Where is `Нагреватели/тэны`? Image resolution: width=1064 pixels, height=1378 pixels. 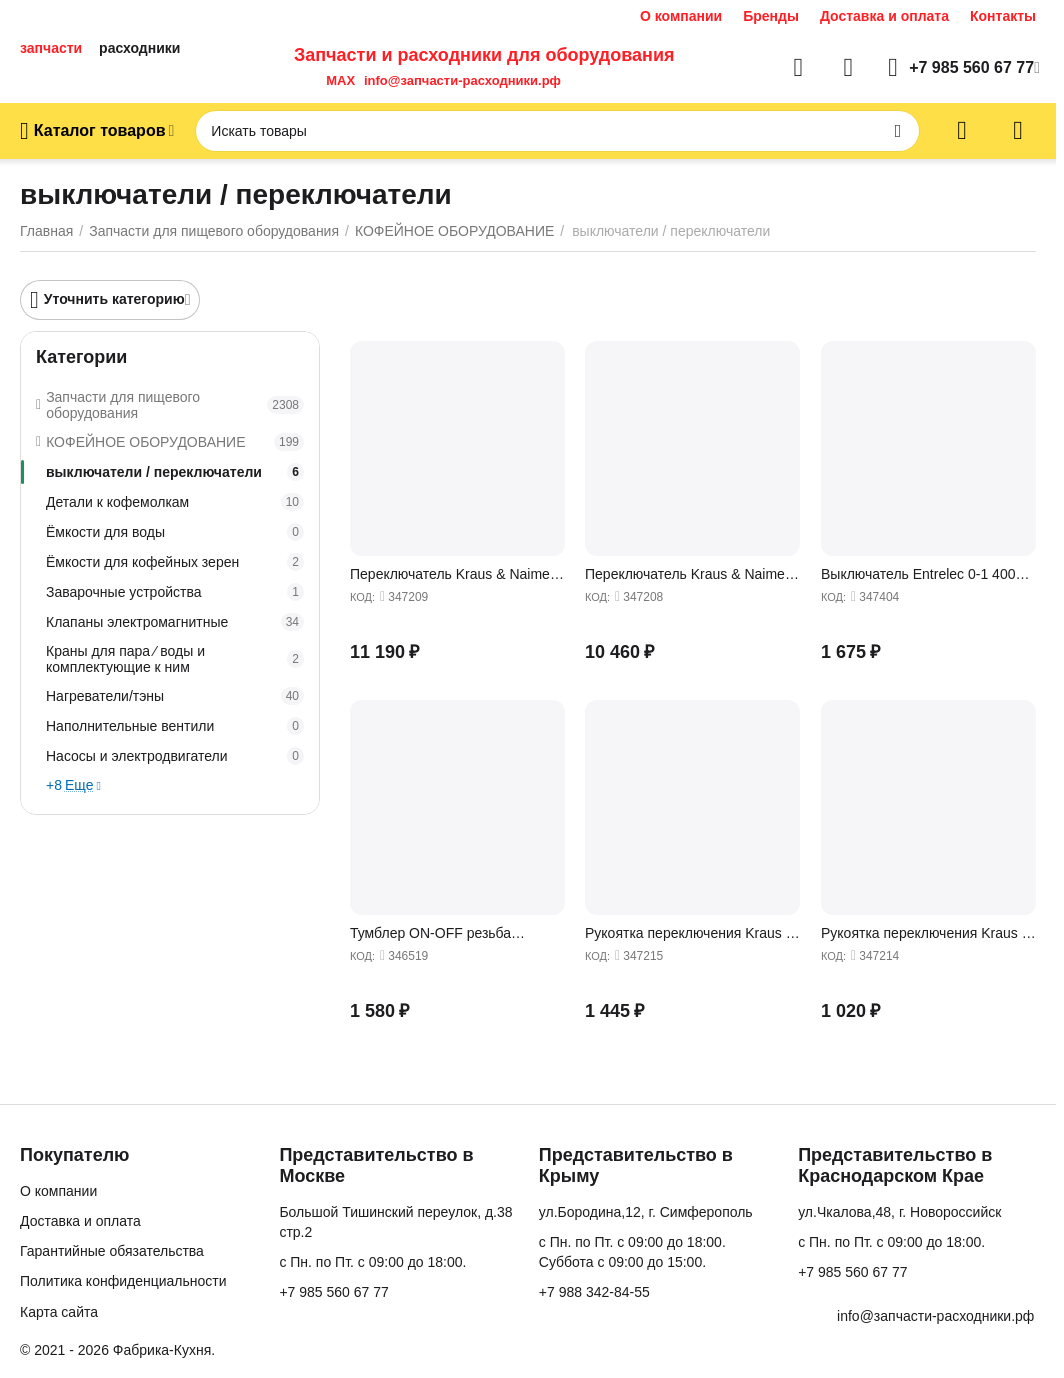
Нагреватели/тэны is located at coordinates (175, 696).